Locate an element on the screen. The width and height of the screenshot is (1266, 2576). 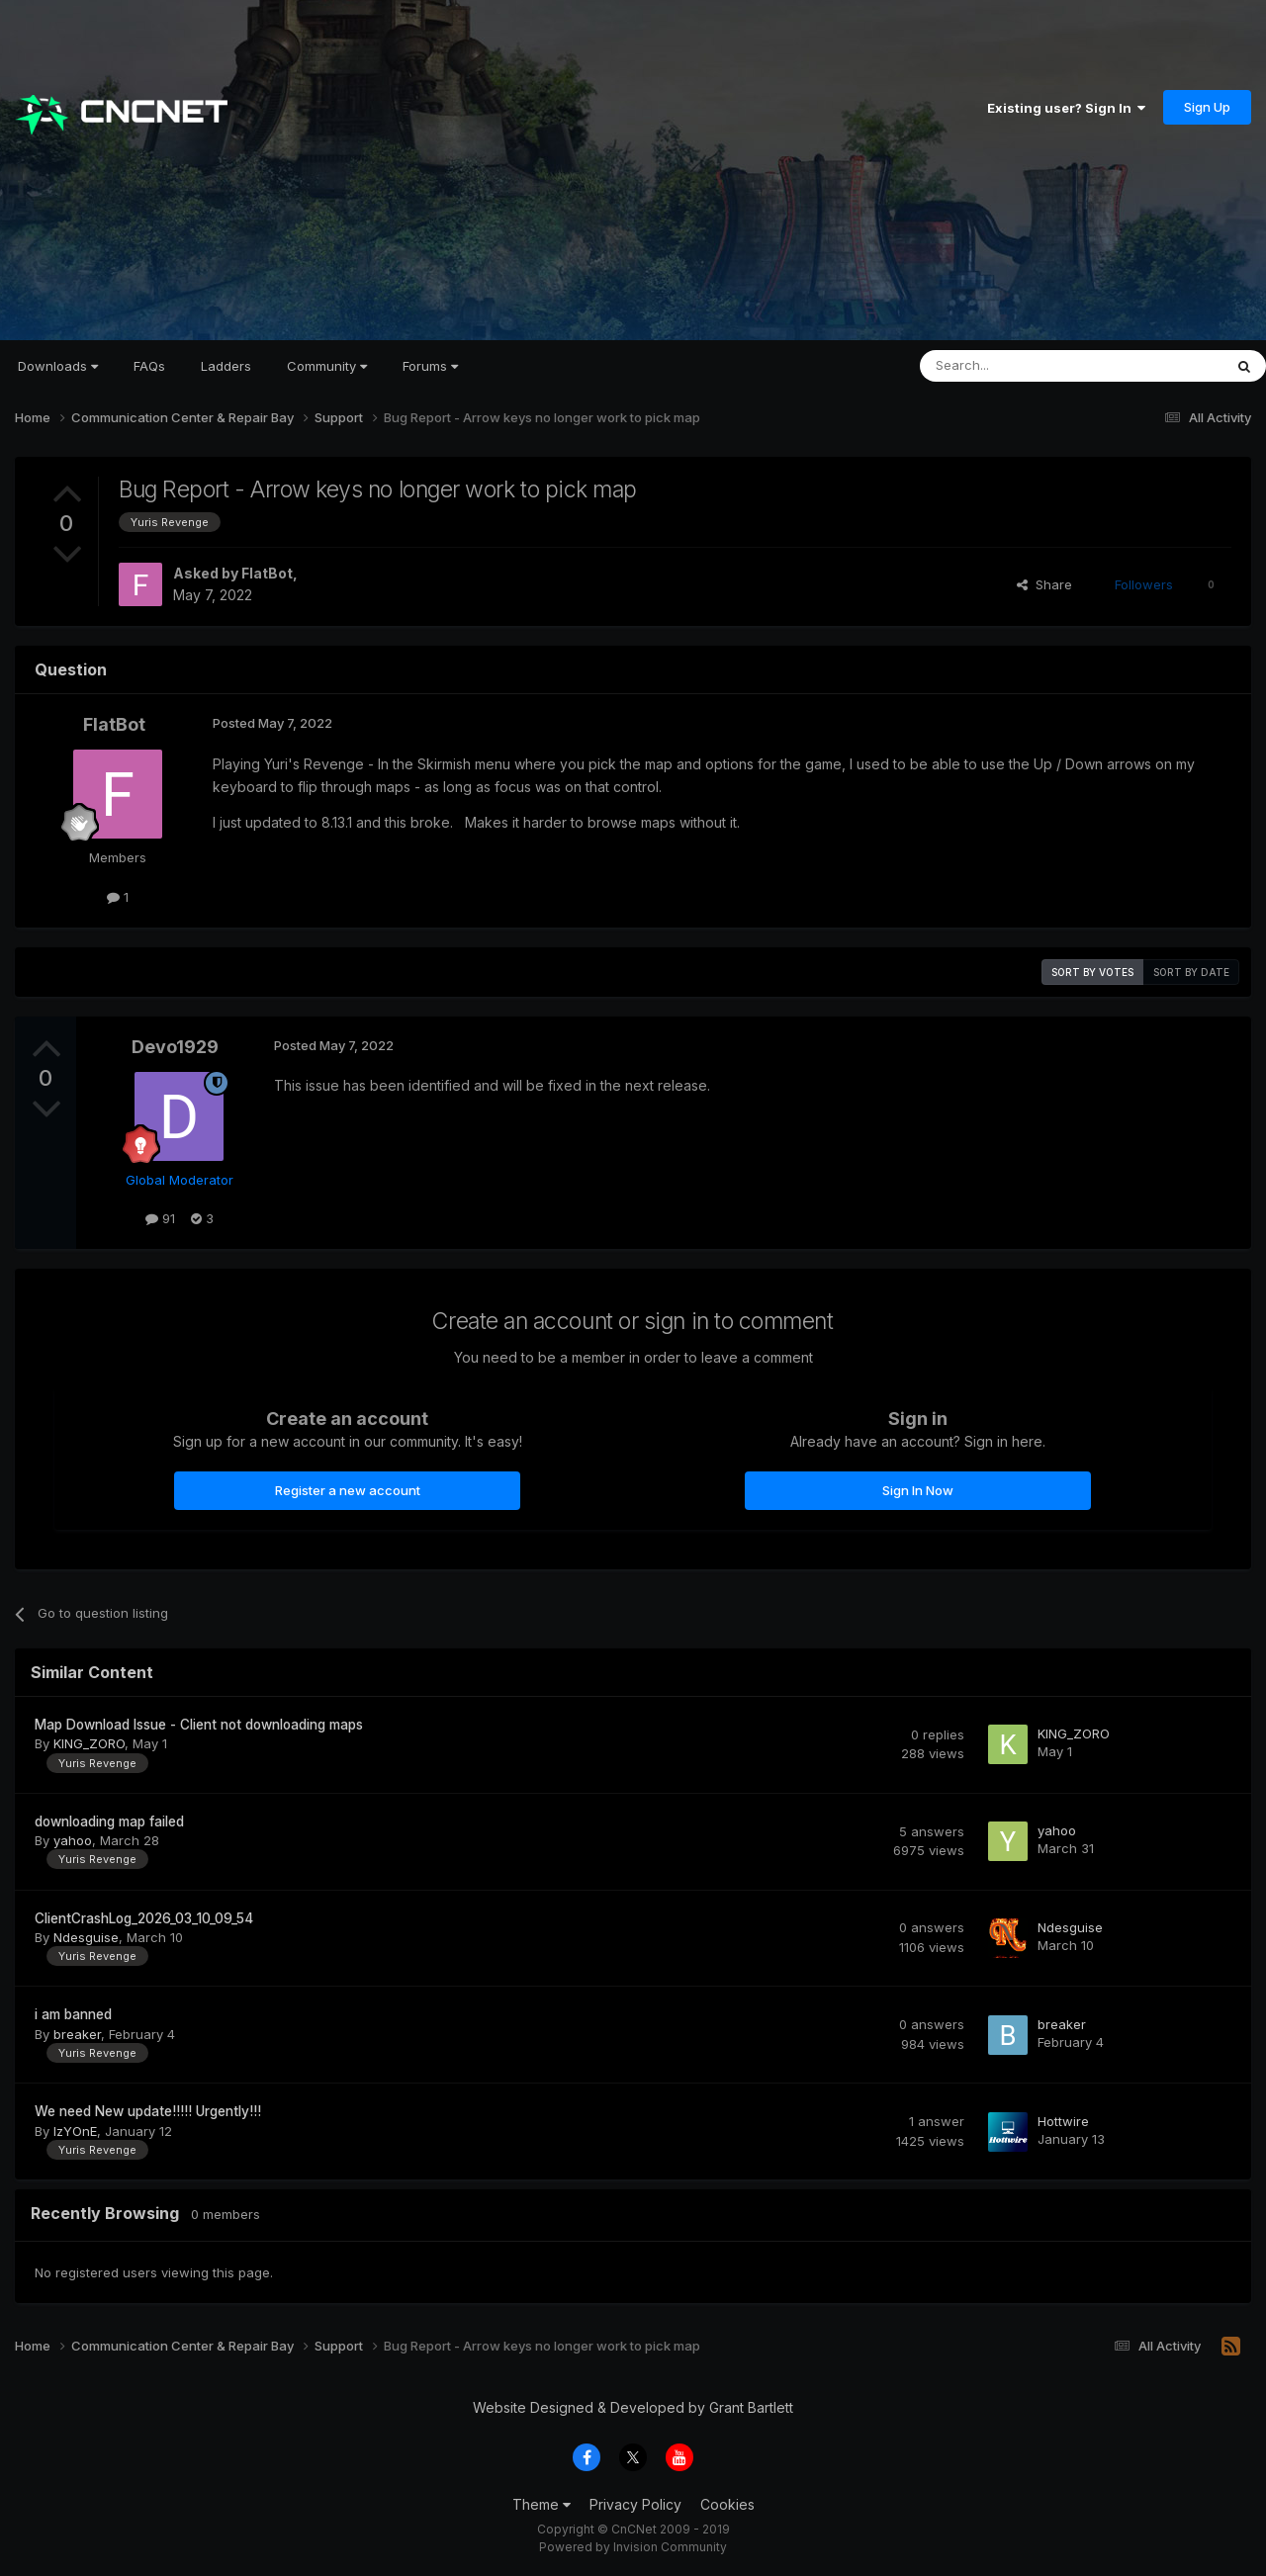
Existing user? Sign In is located at coordinates (1066, 108).